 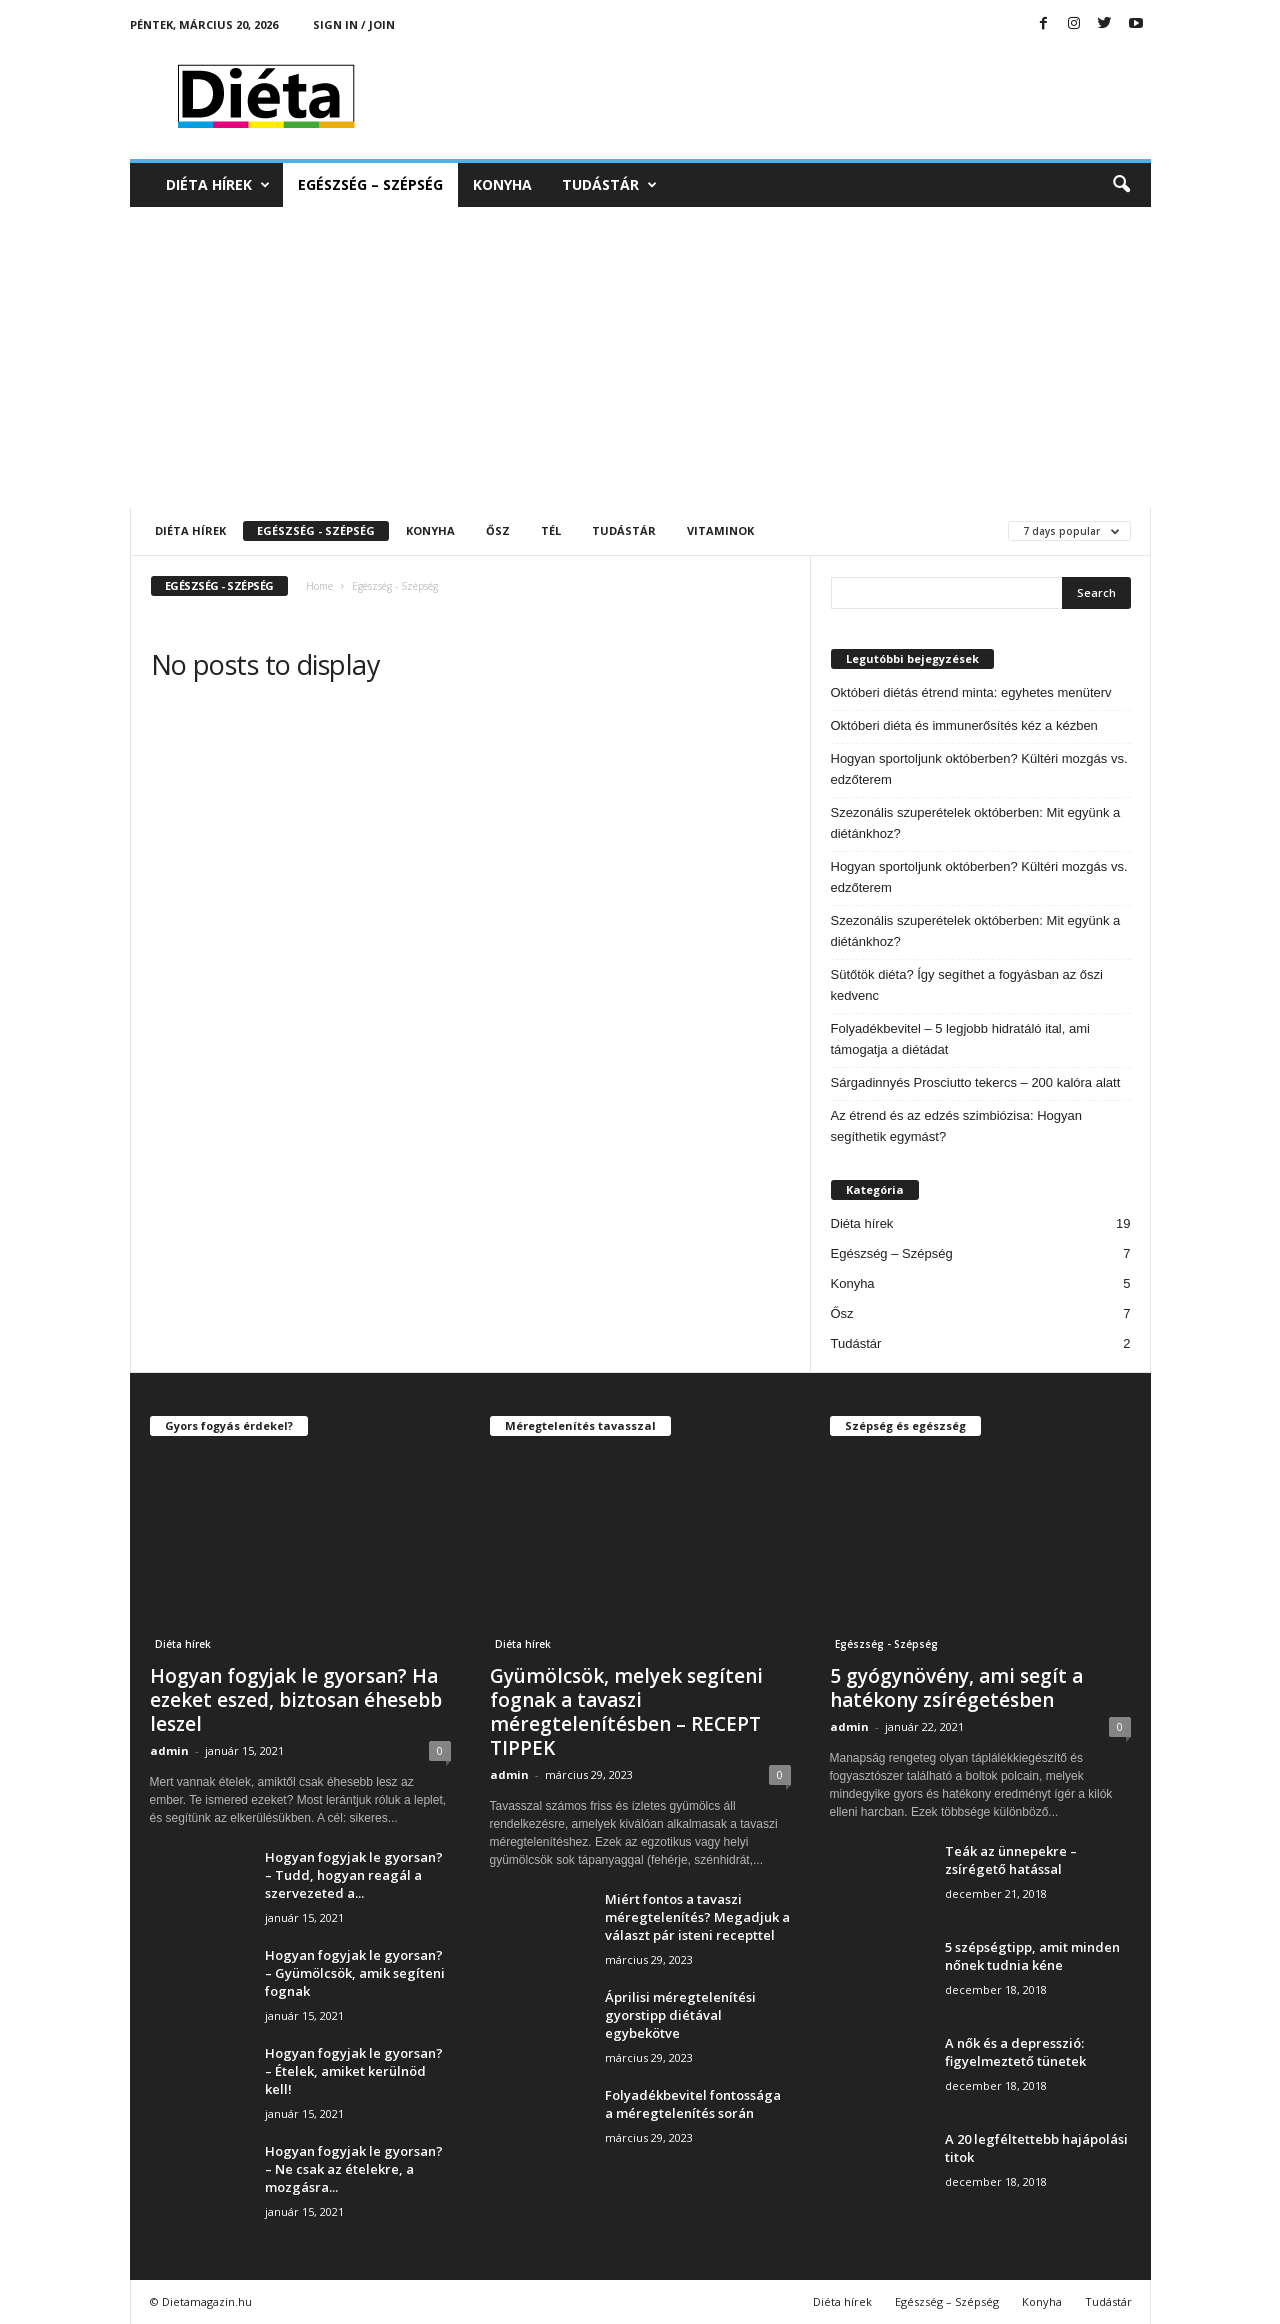 I want to click on Októberi diéta és immunerősítés kéz a kézben, so click(x=964, y=725).